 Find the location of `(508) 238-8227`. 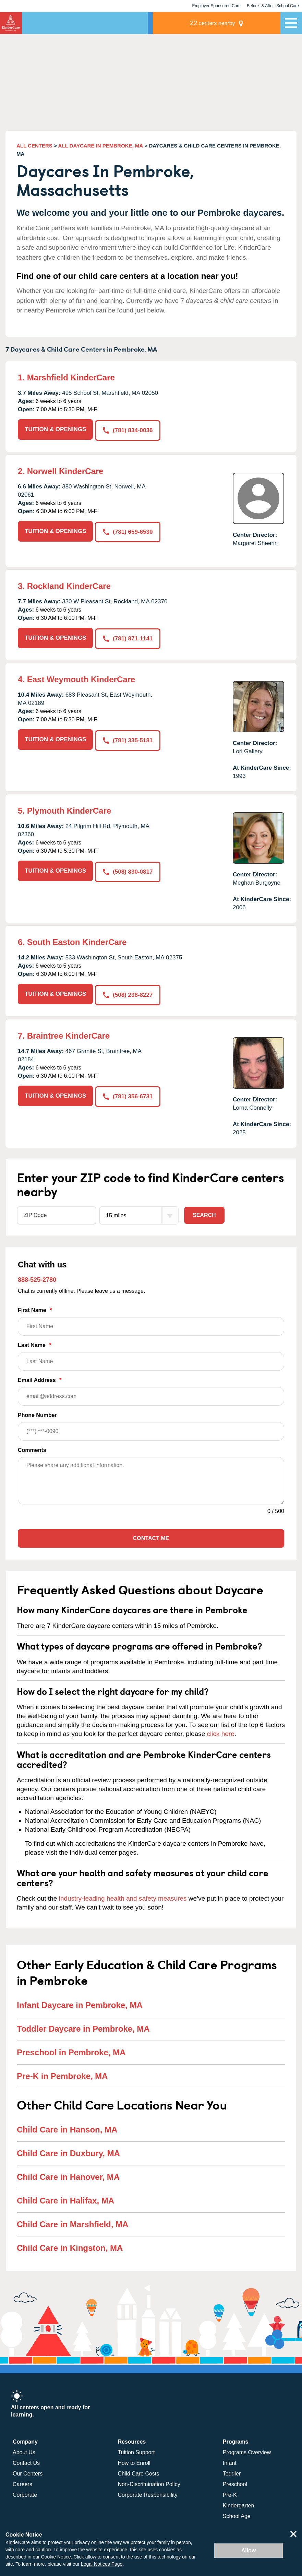

(508) 238-8227 is located at coordinates (128, 992).